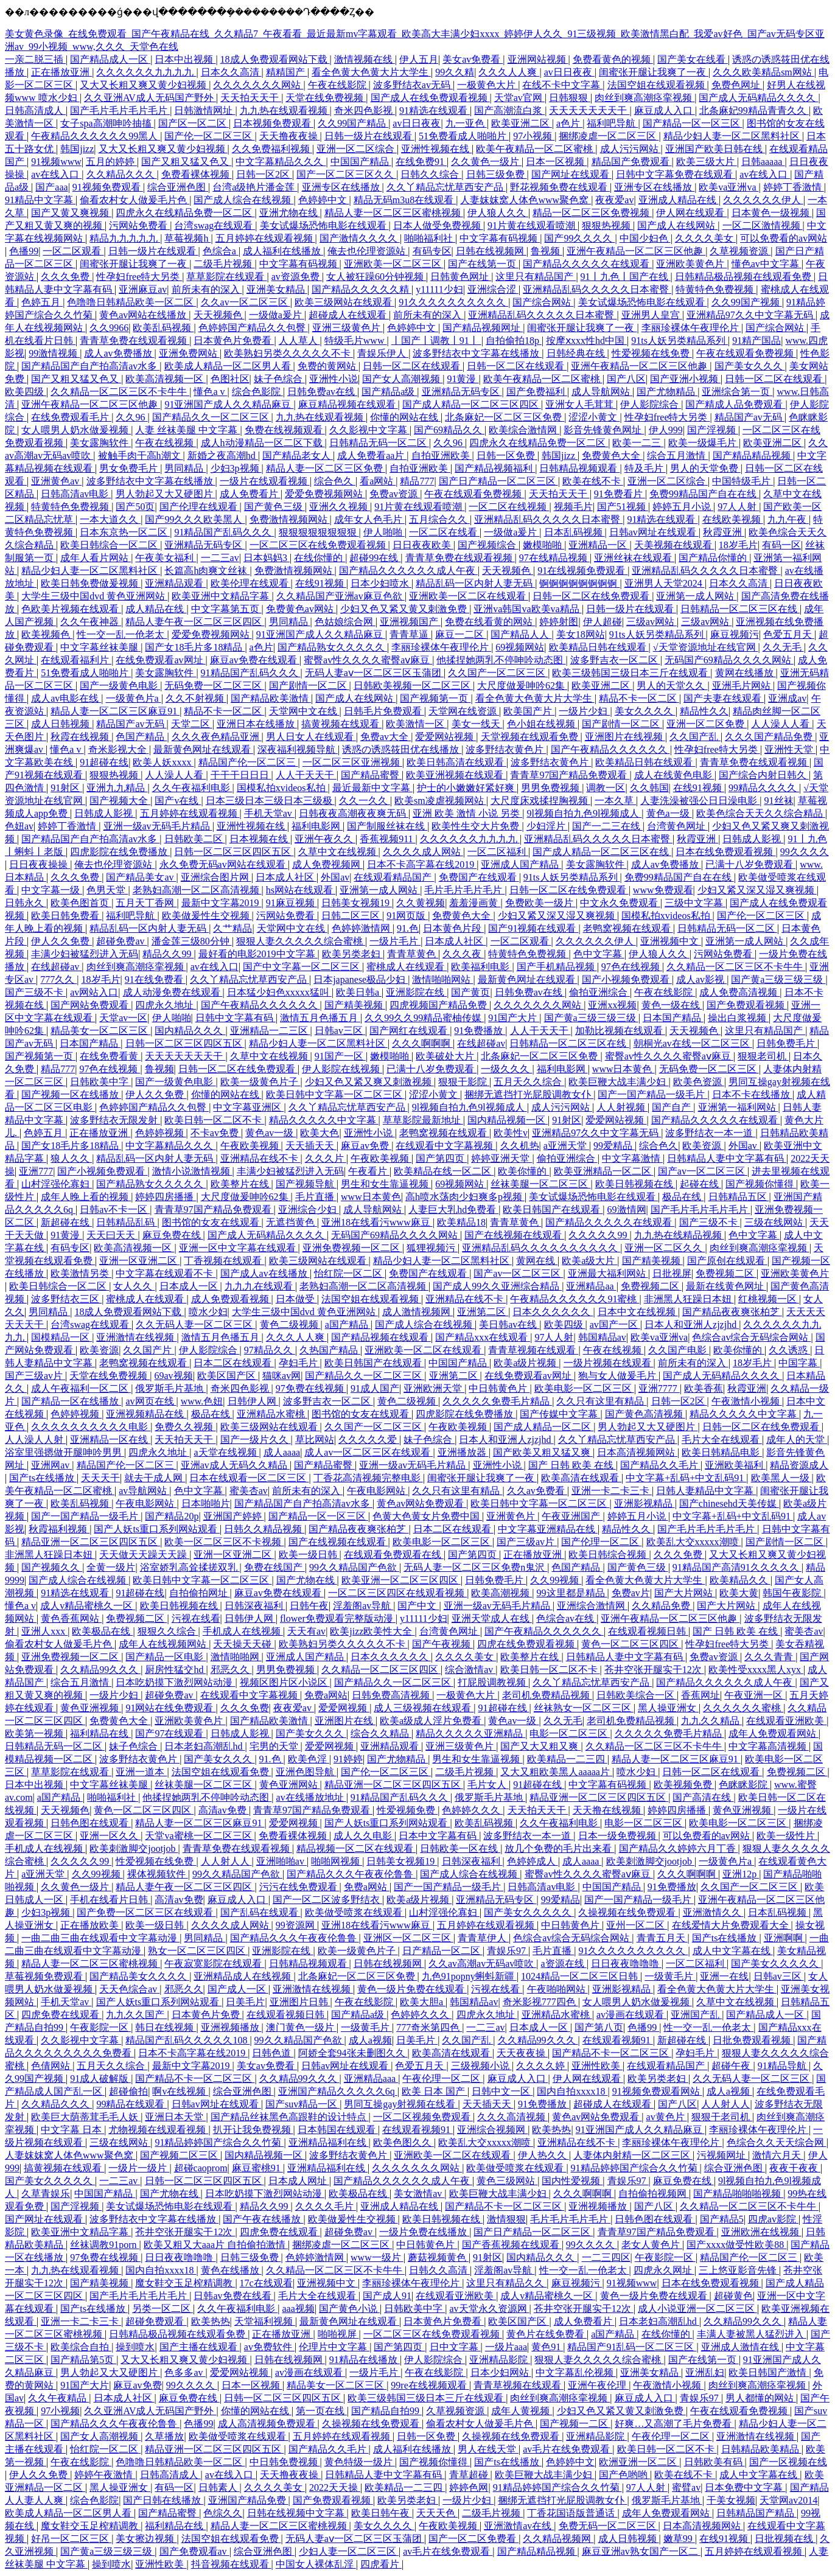 Image resolution: width=835 pixels, height=2576 pixels. What do you see at coordinates (327, 1899) in the screenshot?
I see `国产一区二区波多野结衣` at bounding box center [327, 1899].